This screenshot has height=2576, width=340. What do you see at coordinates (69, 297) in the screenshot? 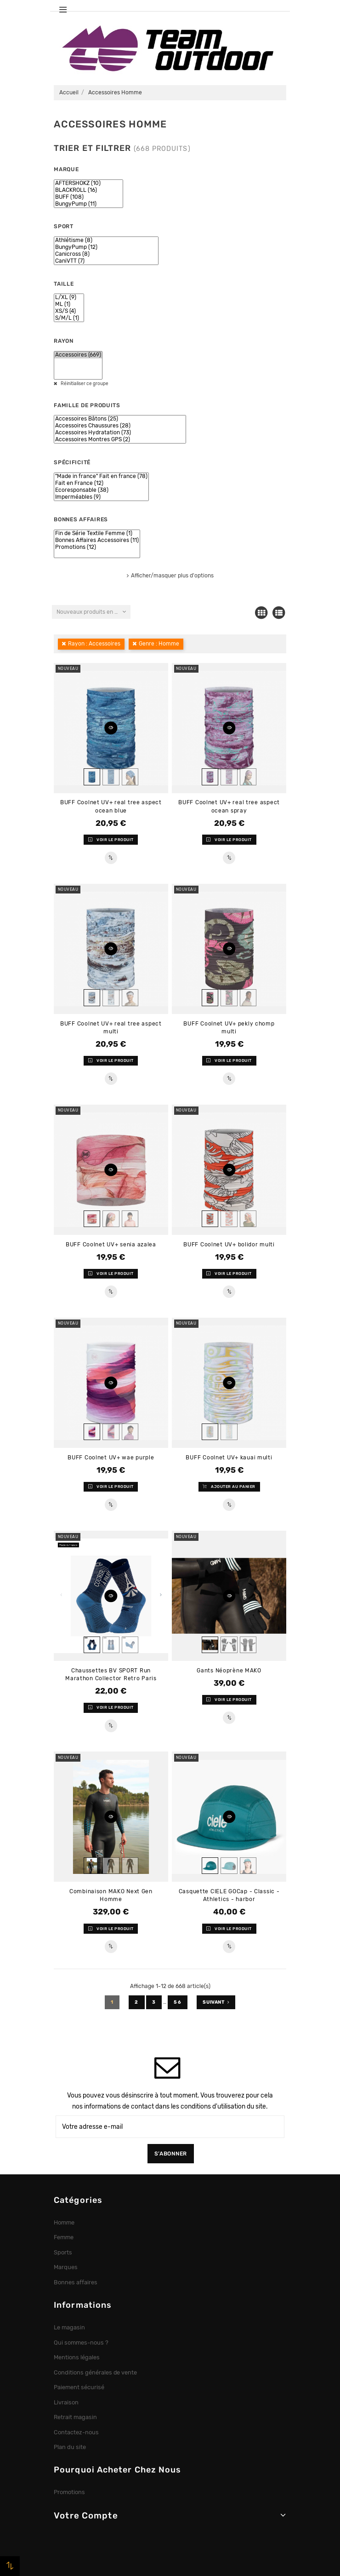
I see `L/XL (9)` at bounding box center [69, 297].